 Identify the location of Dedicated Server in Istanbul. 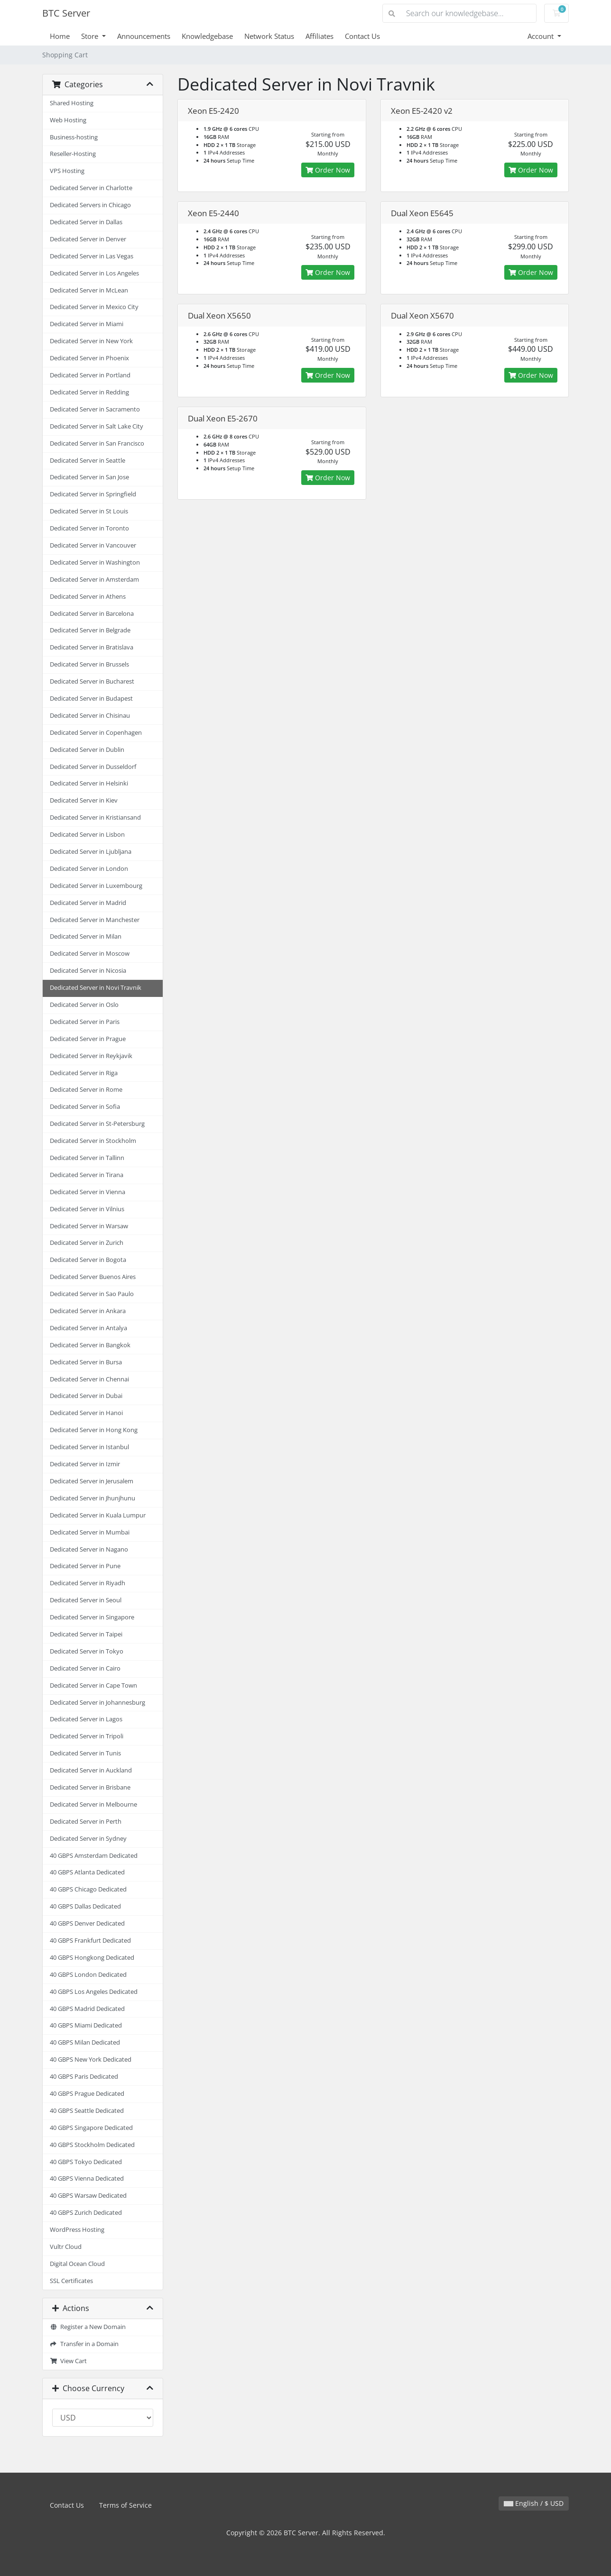
(89, 1447).